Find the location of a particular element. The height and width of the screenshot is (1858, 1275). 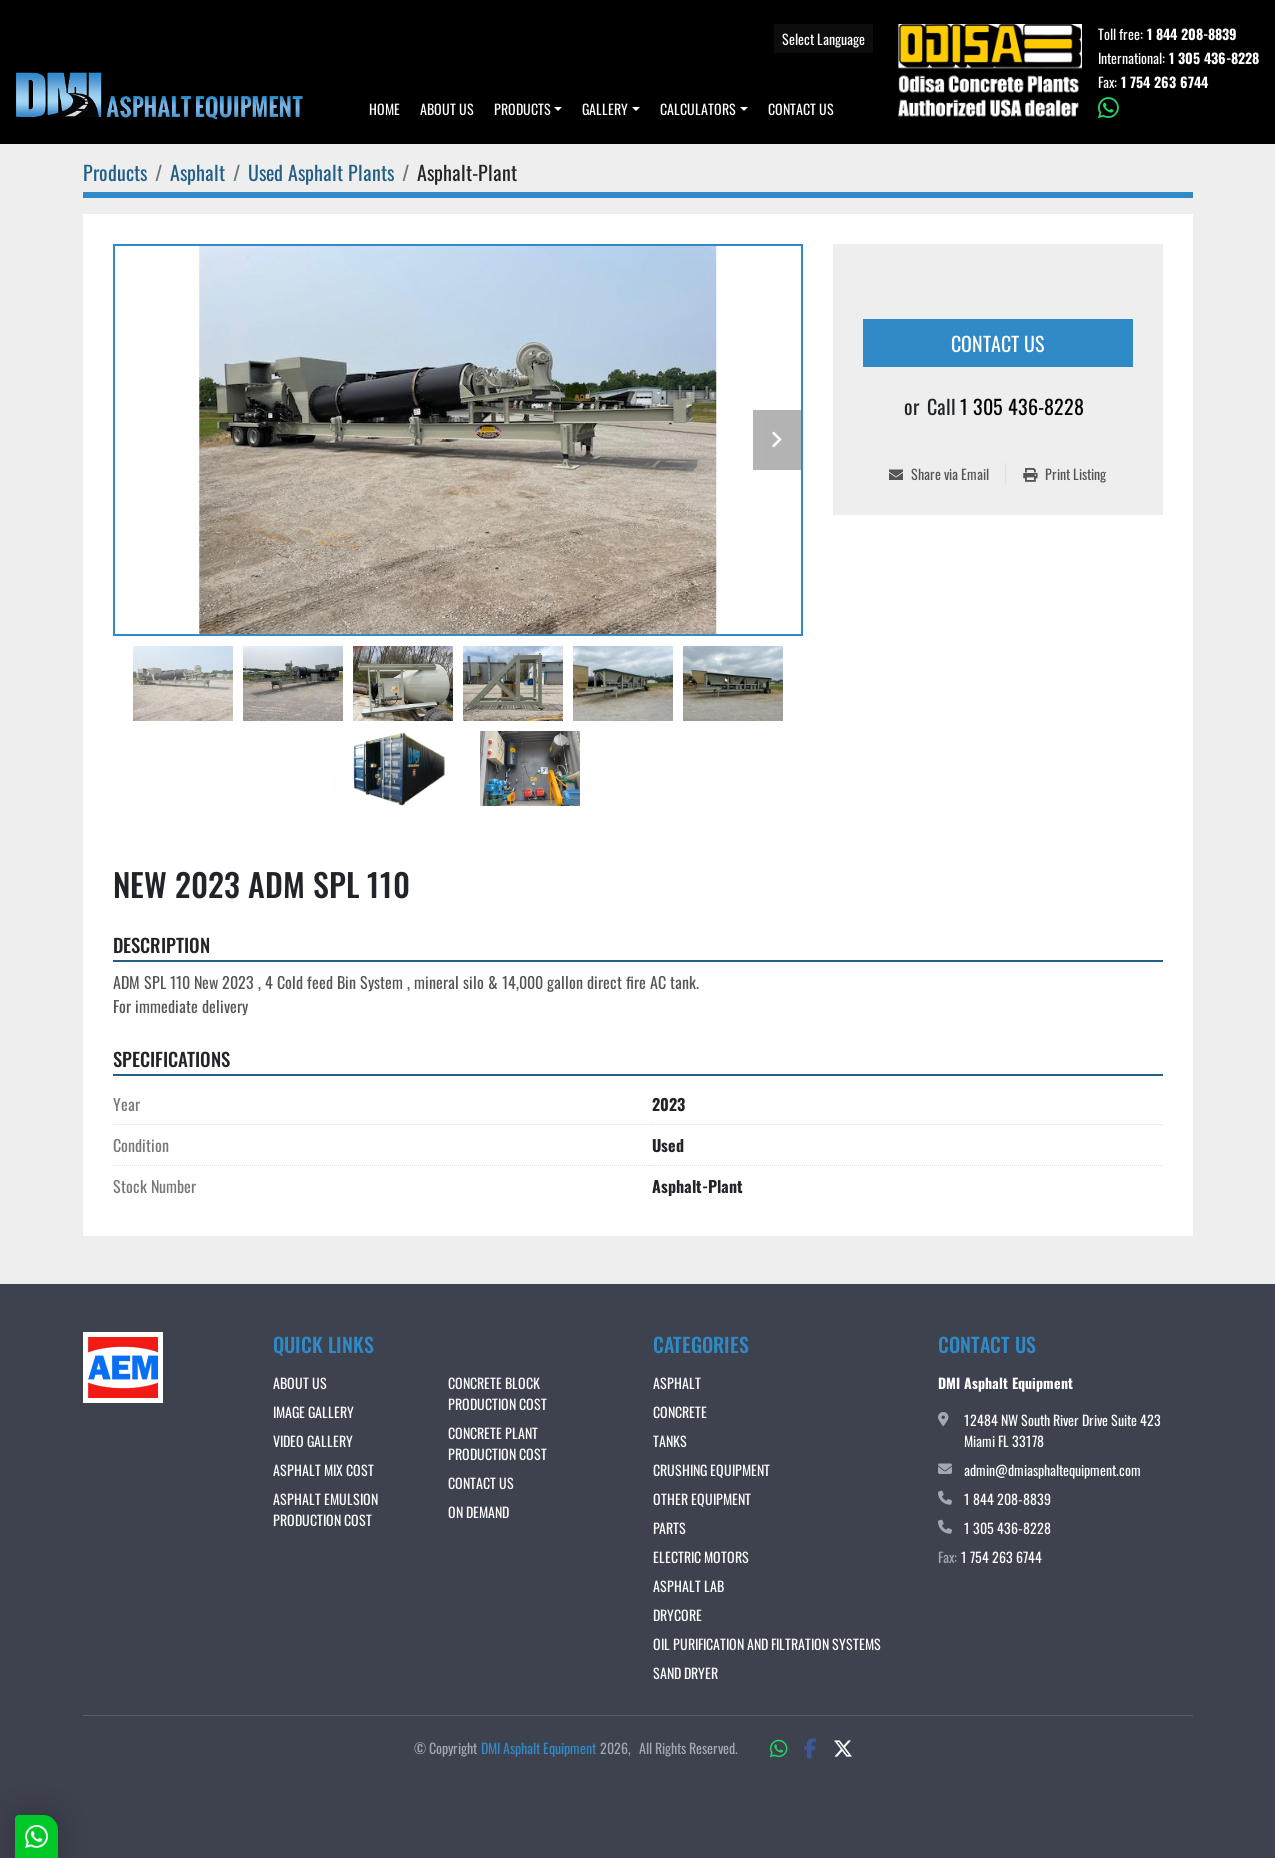

Calculators [button] is located at coordinates (698, 108).